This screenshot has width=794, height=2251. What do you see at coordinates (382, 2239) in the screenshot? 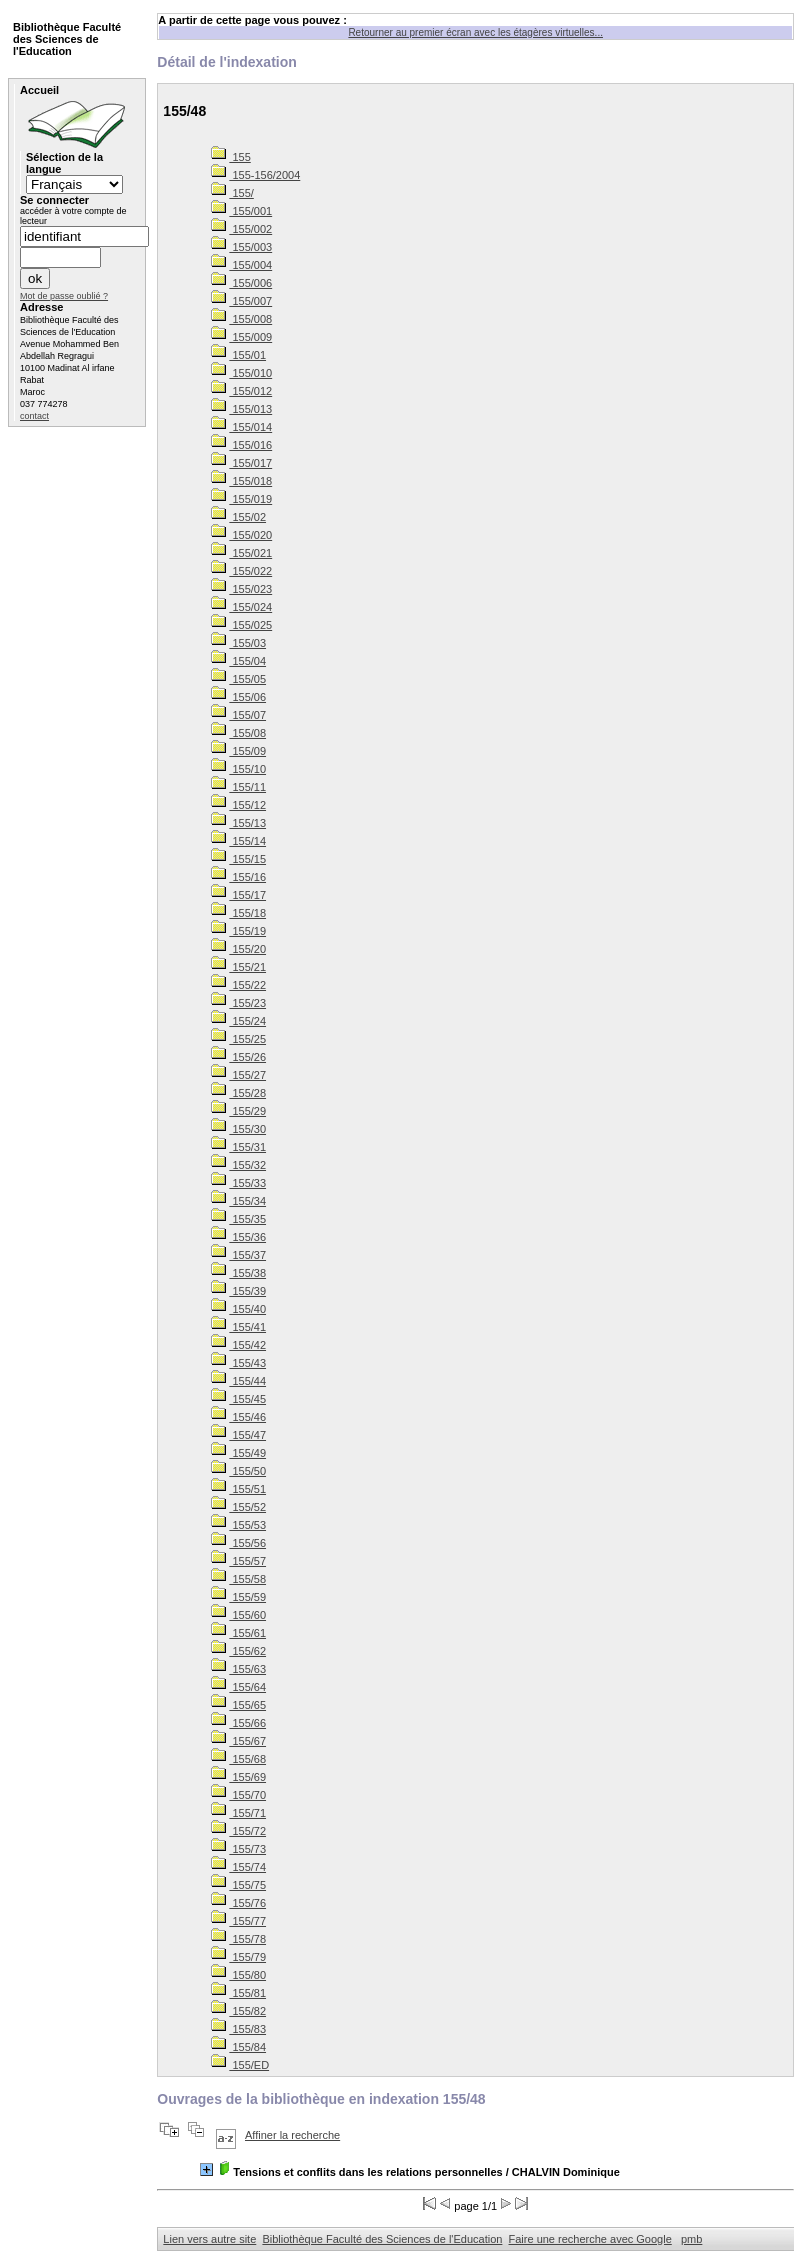
I see `Bibliothèque Faculté des Sciences de l'Education` at bounding box center [382, 2239].